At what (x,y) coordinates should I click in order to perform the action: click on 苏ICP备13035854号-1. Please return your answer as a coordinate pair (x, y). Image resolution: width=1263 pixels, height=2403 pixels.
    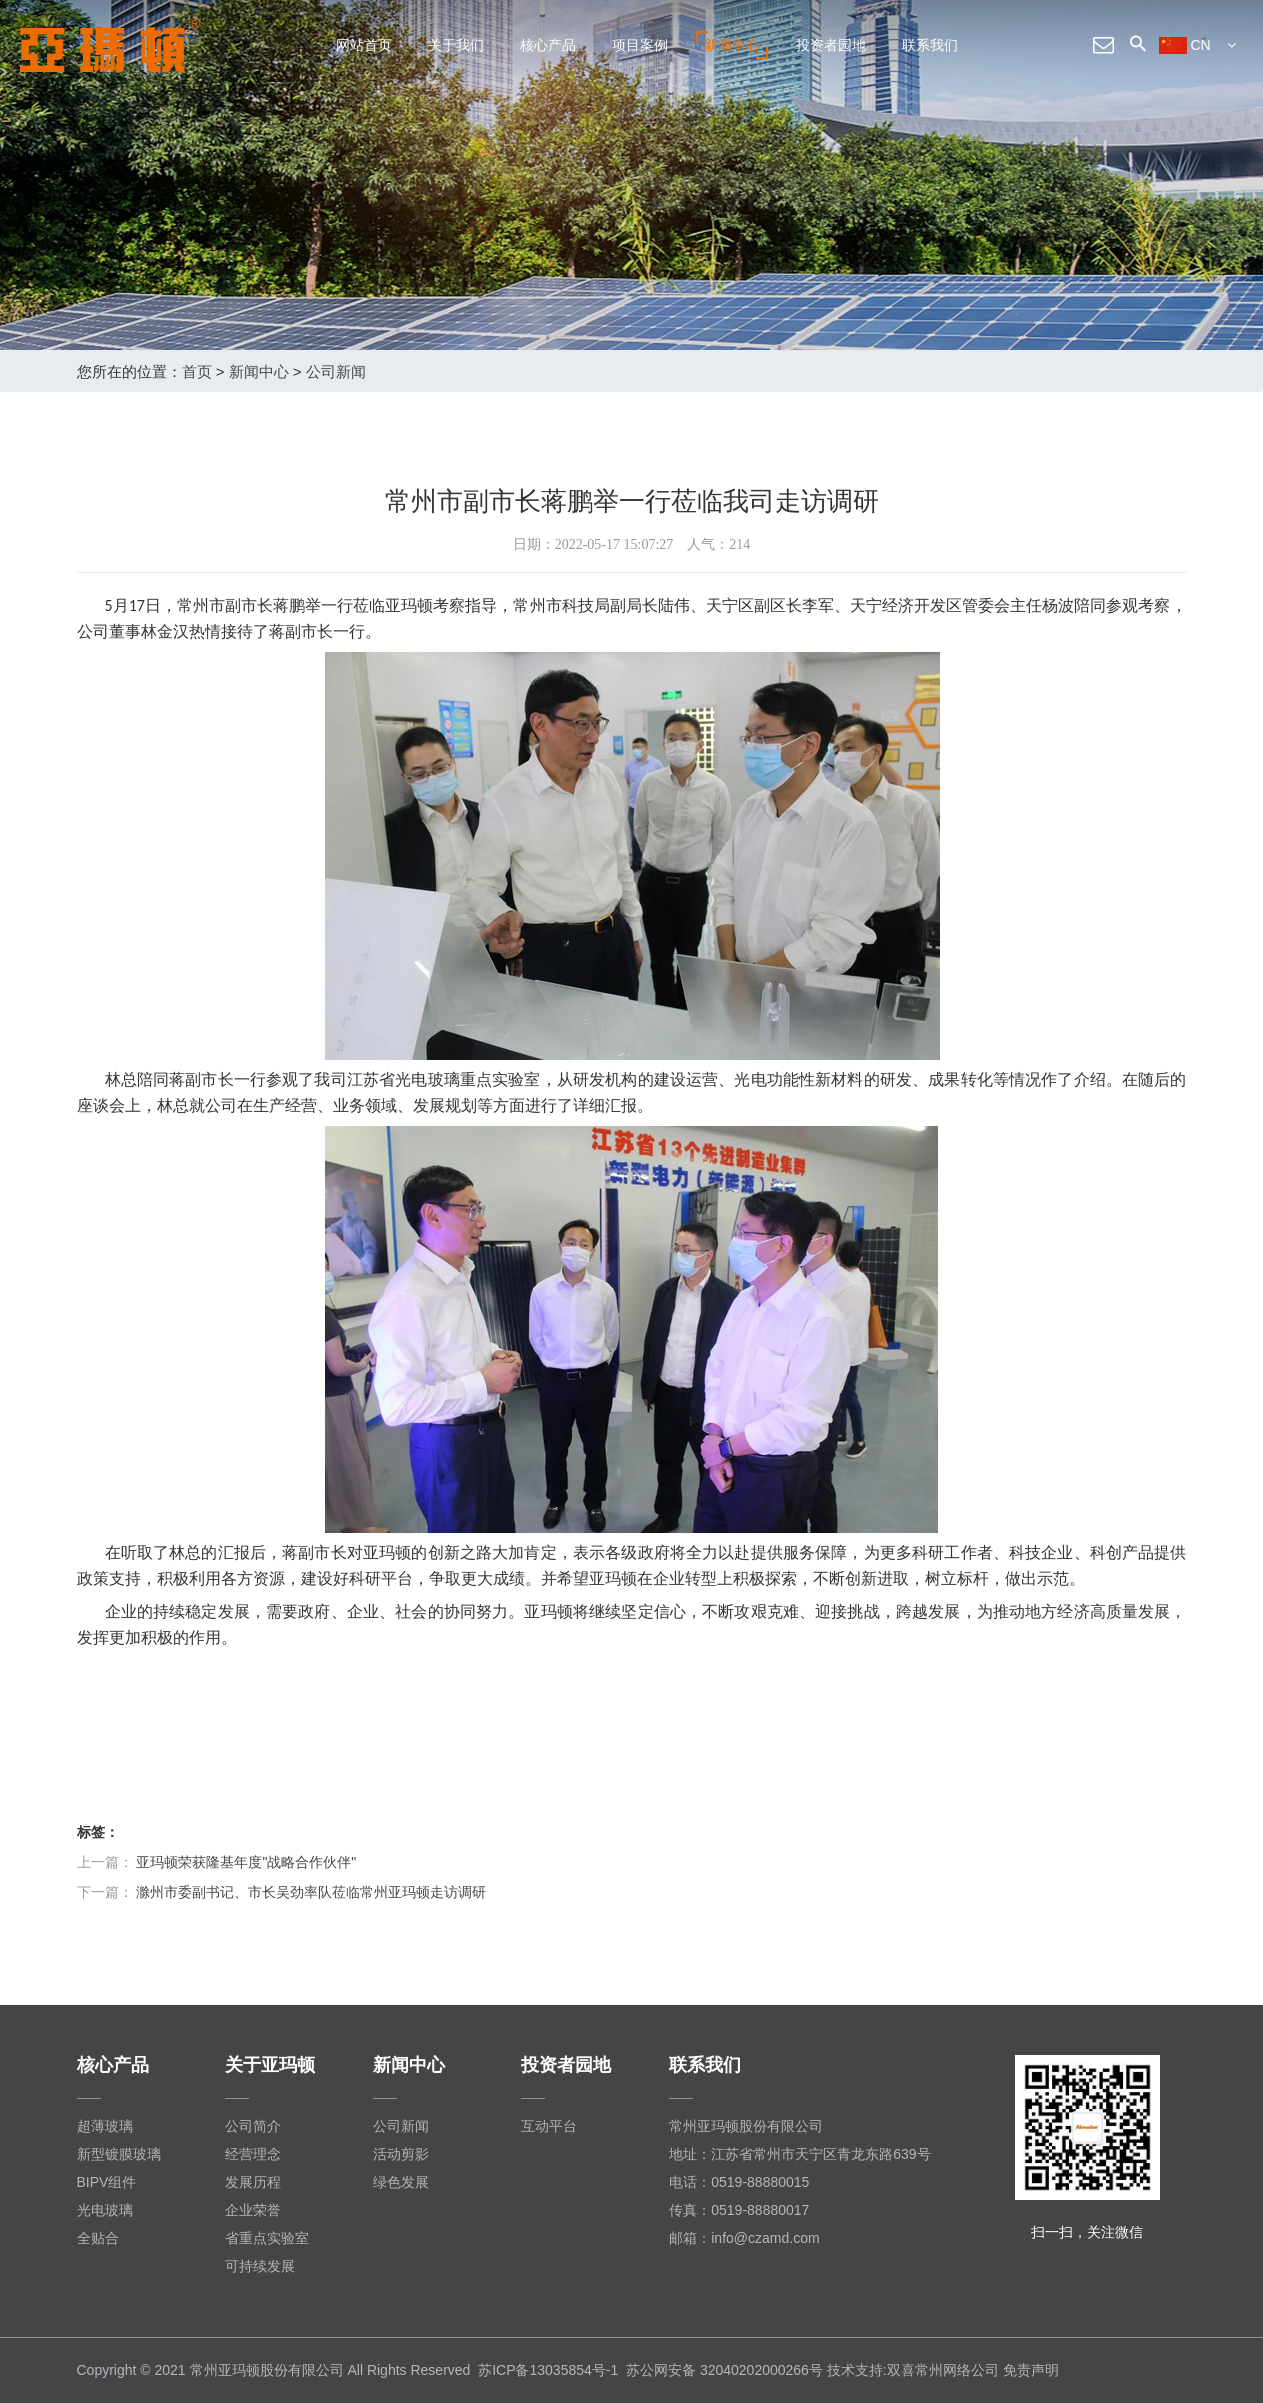
    Looking at the image, I should click on (548, 2370).